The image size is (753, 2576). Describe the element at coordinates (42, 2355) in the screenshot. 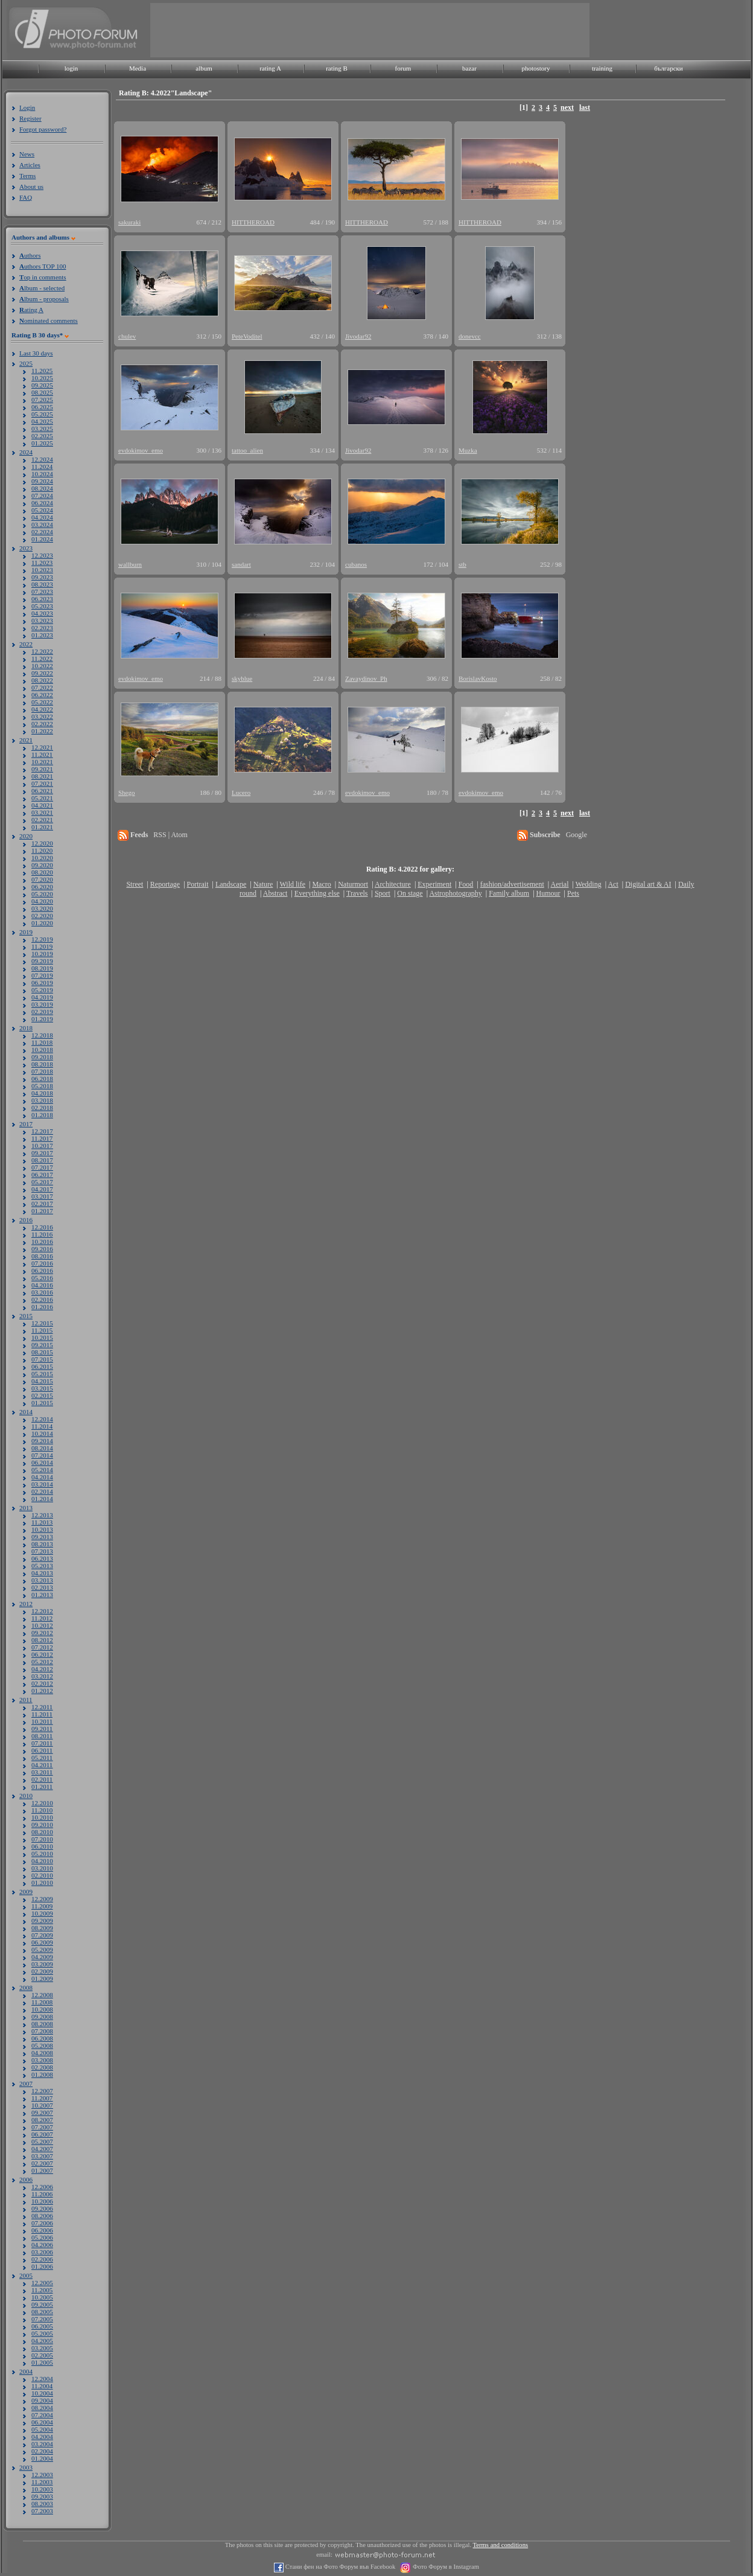

I see `02.2005` at that location.